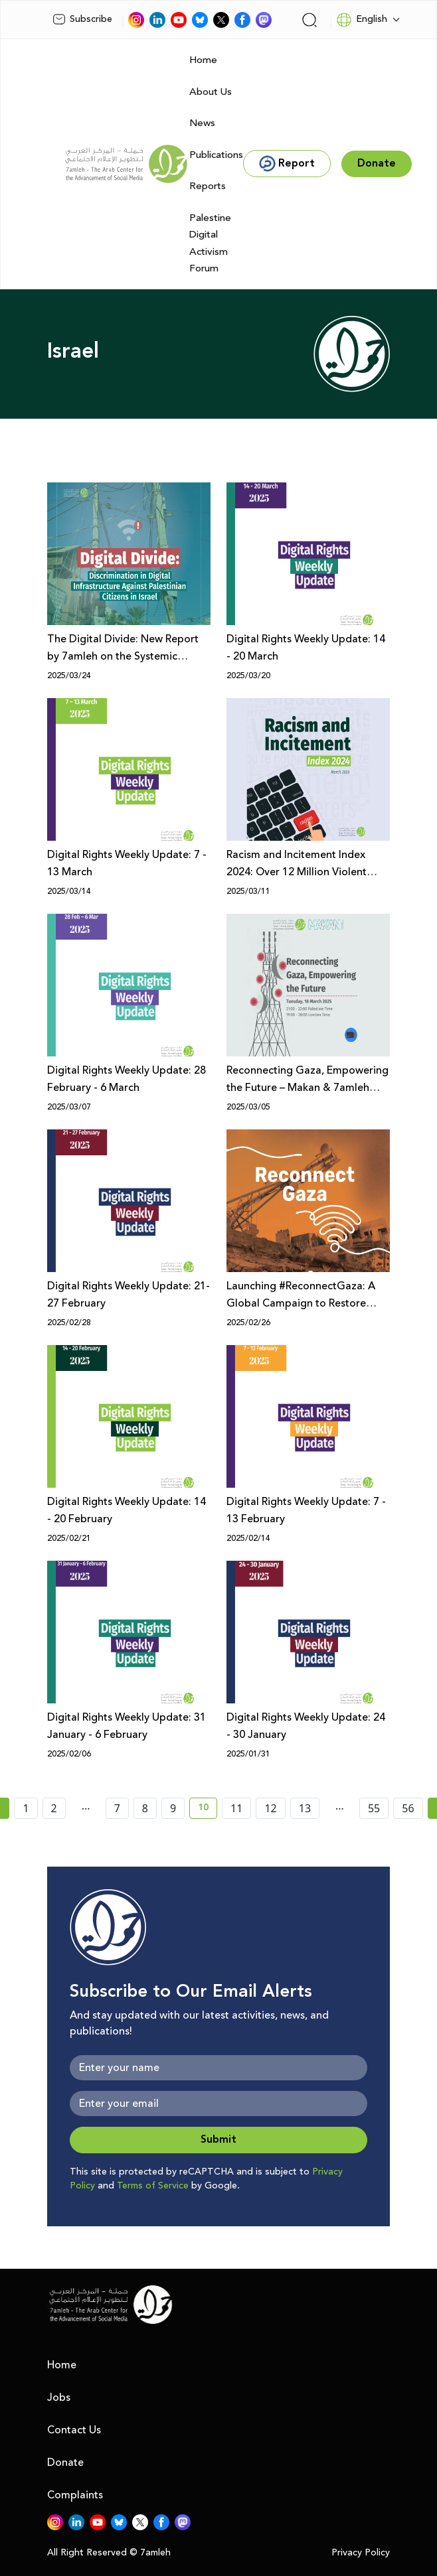 The image size is (437, 2576). I want to click on Jobs, so click(58, 2397).